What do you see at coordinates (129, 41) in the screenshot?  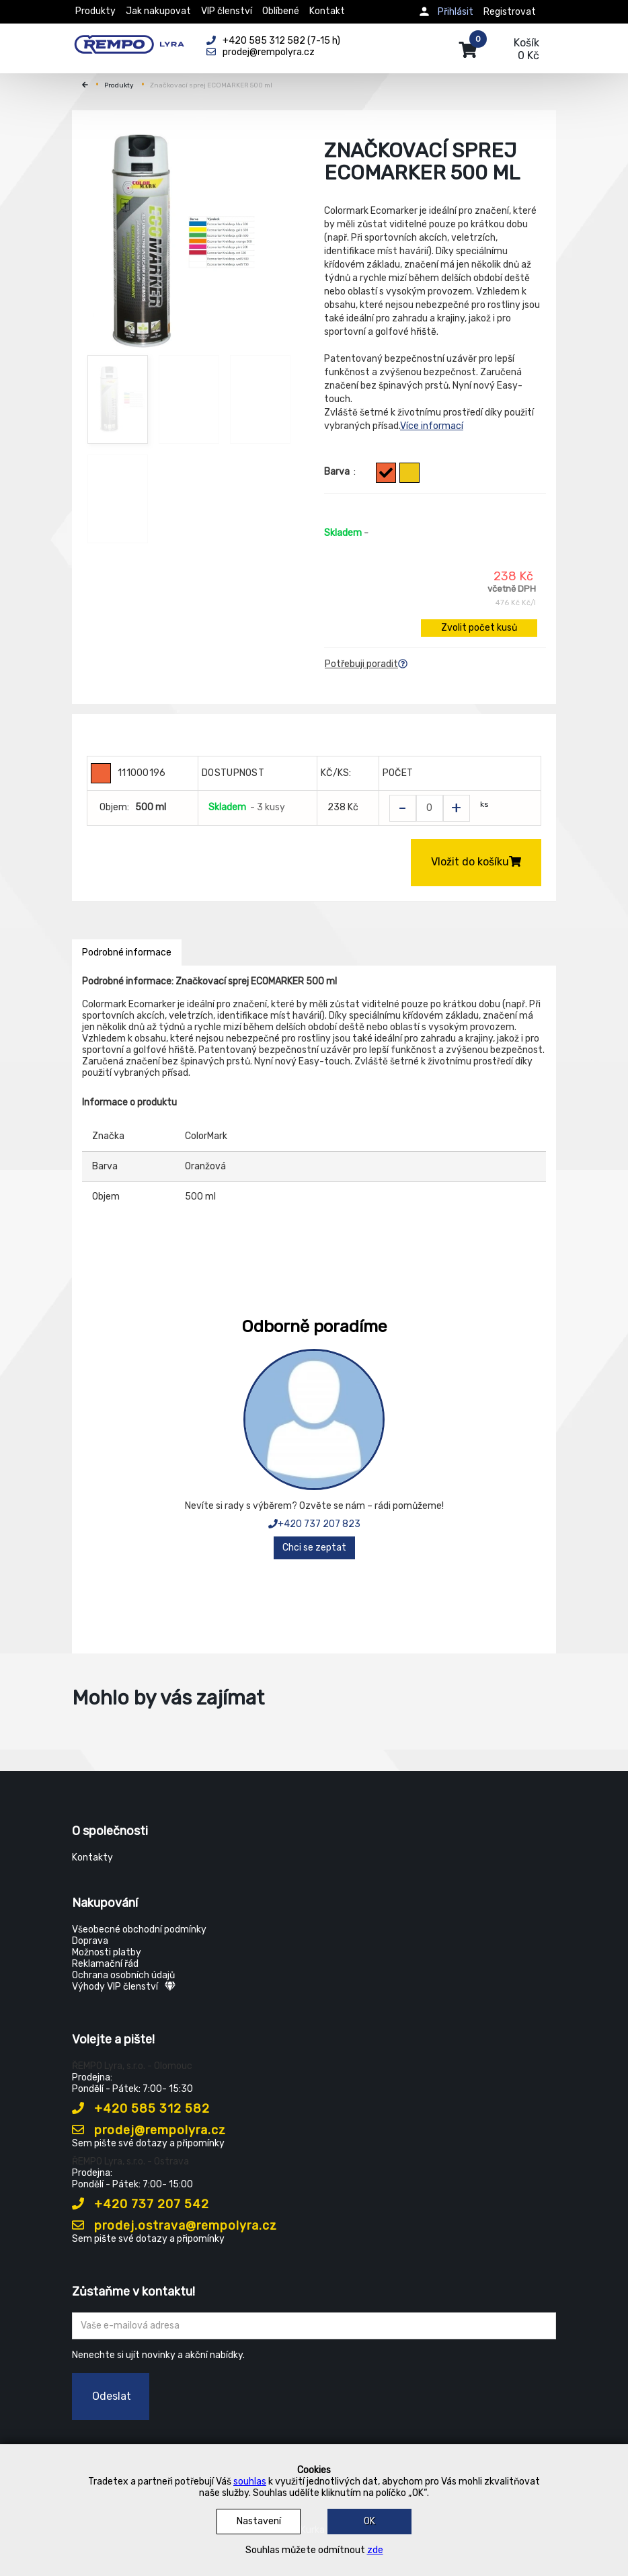 I see `[Rempo LYRA]` at bounding box center [129, 41].